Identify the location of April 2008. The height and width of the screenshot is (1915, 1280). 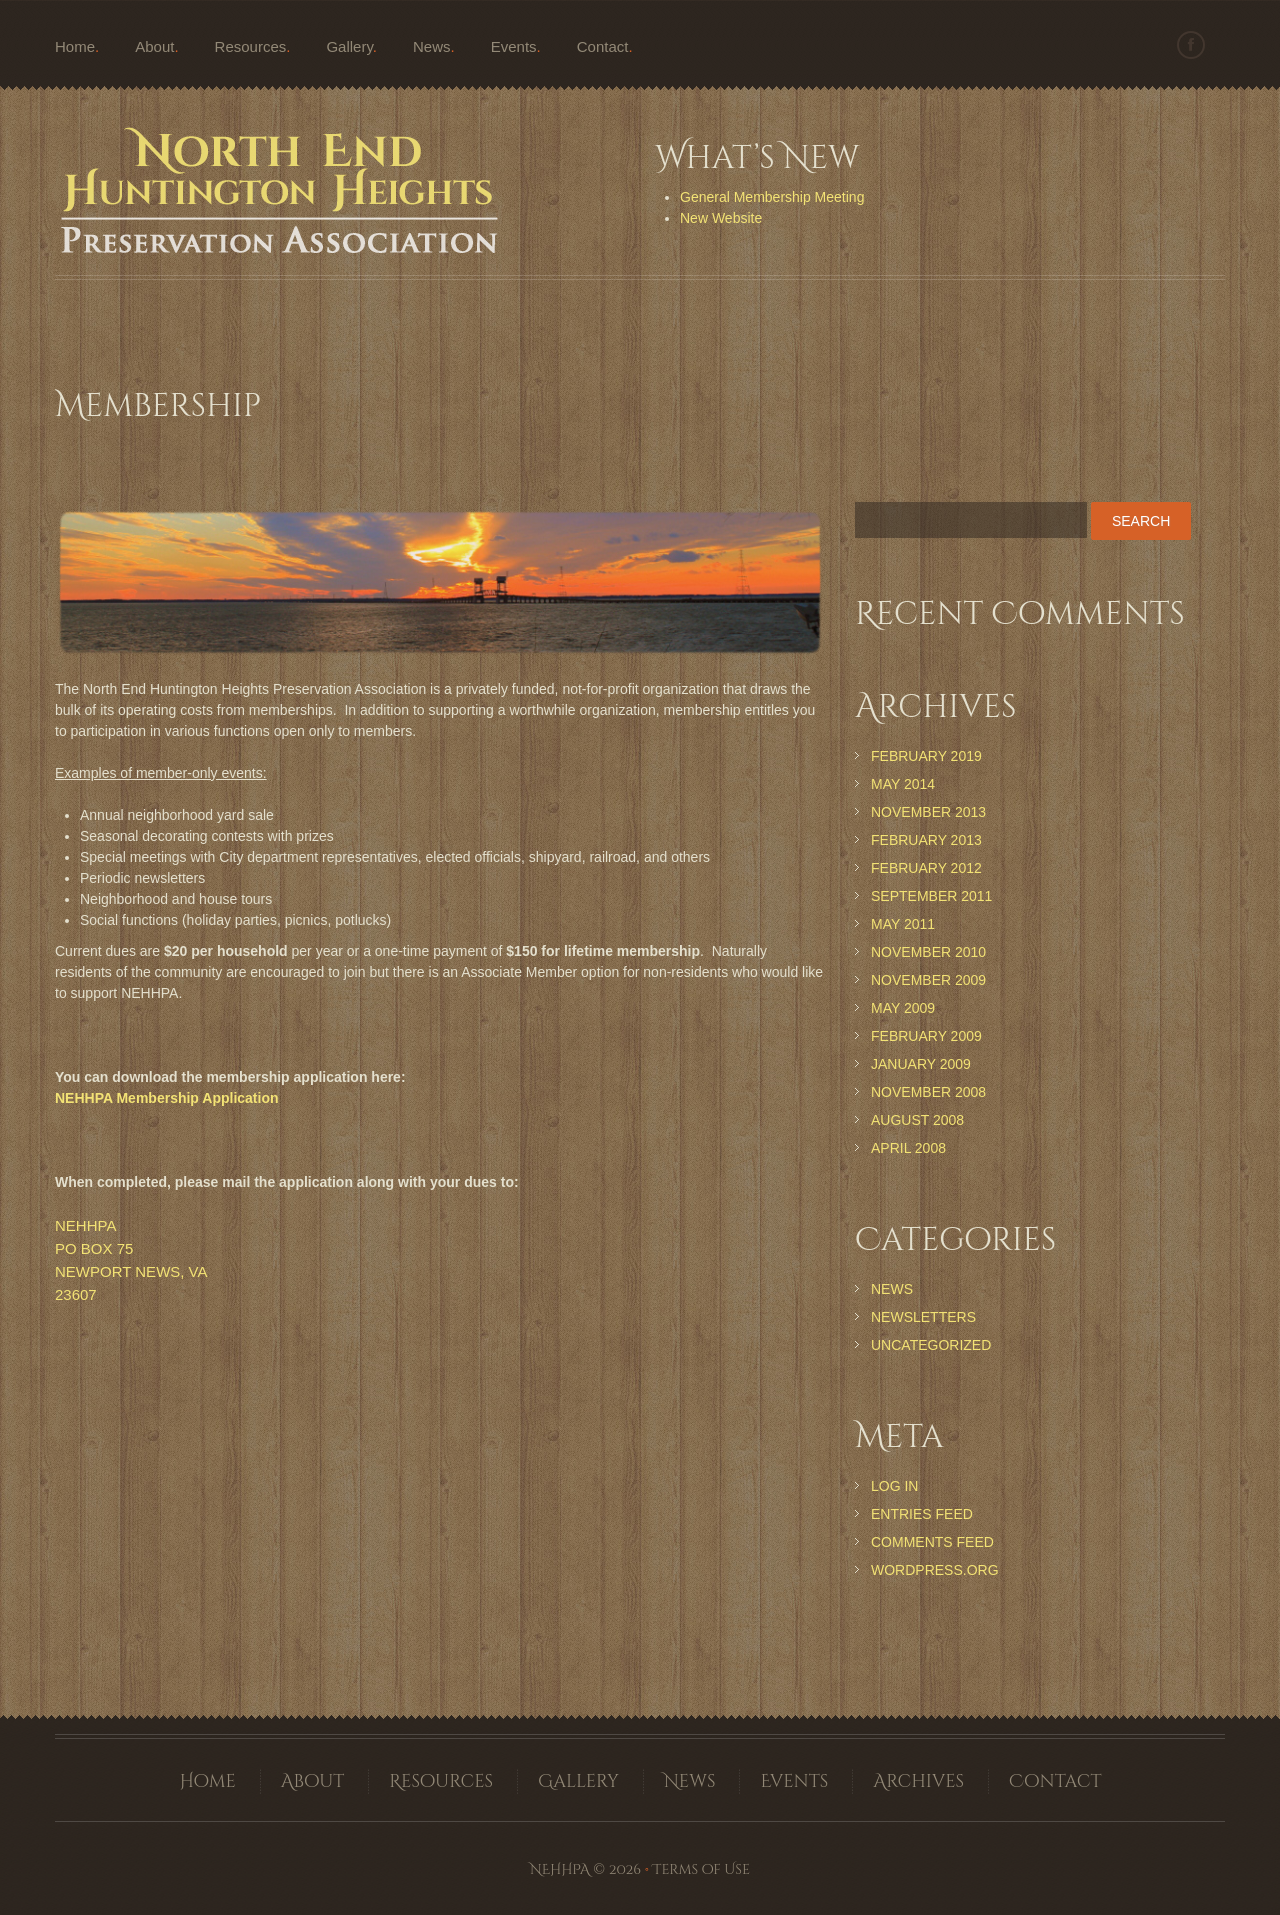
(908, 1148).